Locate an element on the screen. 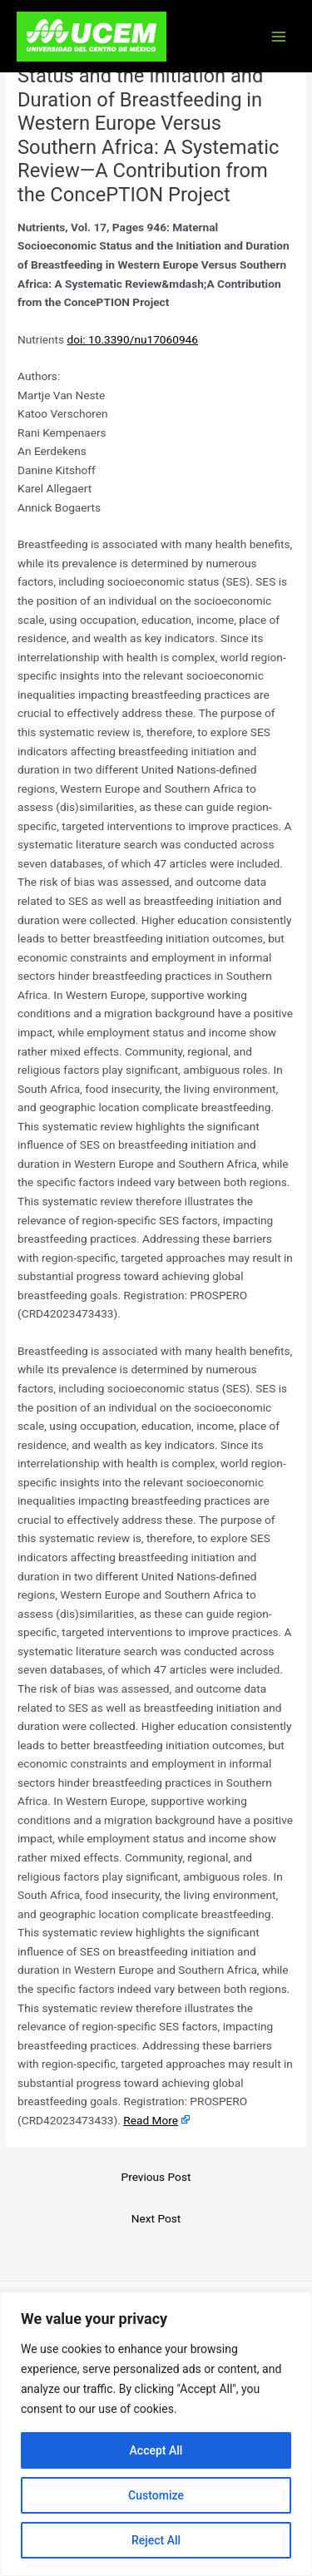 This screenshot has height=2576, width=312. [region] is located at coordinates (156, 2434).